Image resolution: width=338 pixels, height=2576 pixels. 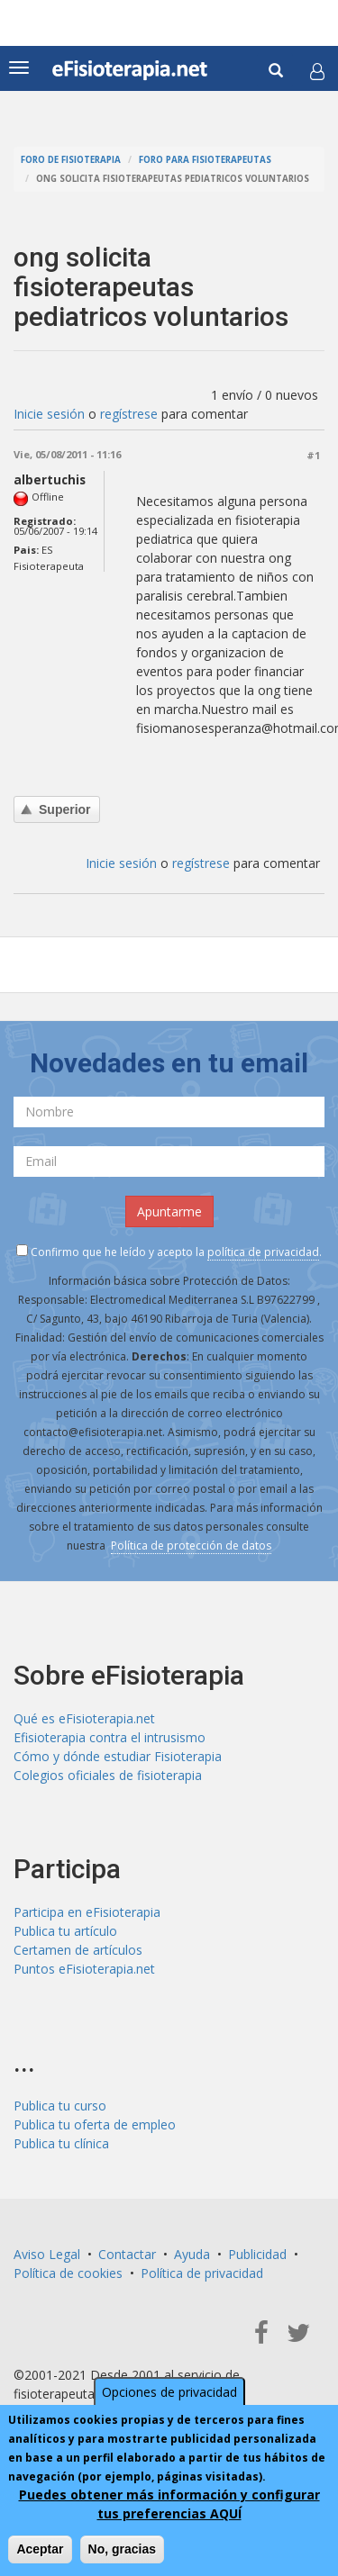 I want to click on No, gracias, so click(x=122, y=2549).